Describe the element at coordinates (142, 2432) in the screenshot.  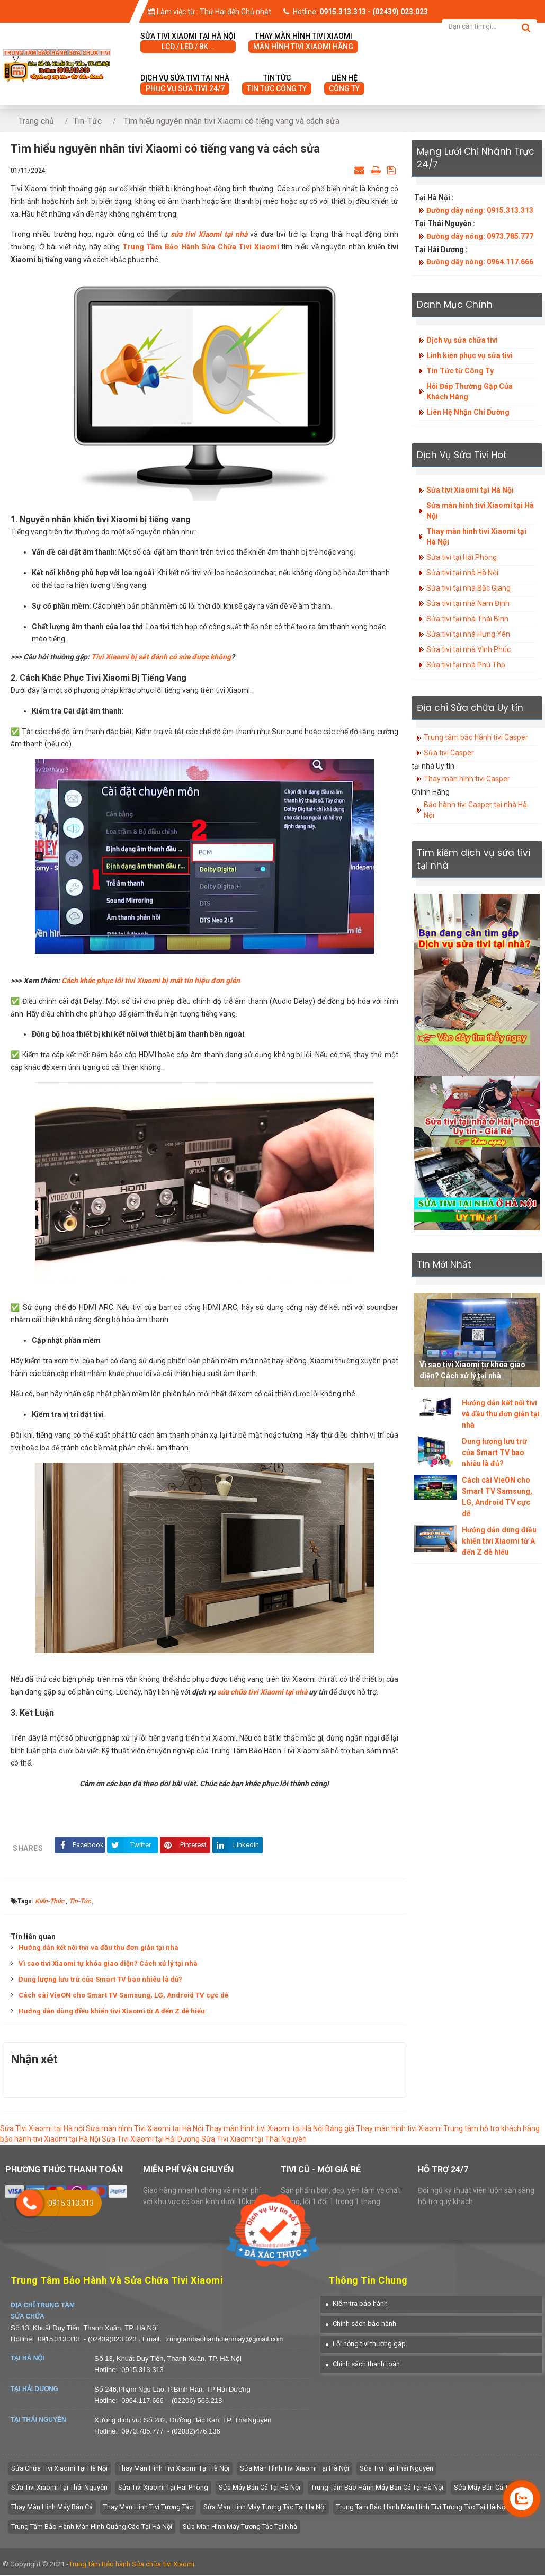
I see `0973.785.777` at that location.